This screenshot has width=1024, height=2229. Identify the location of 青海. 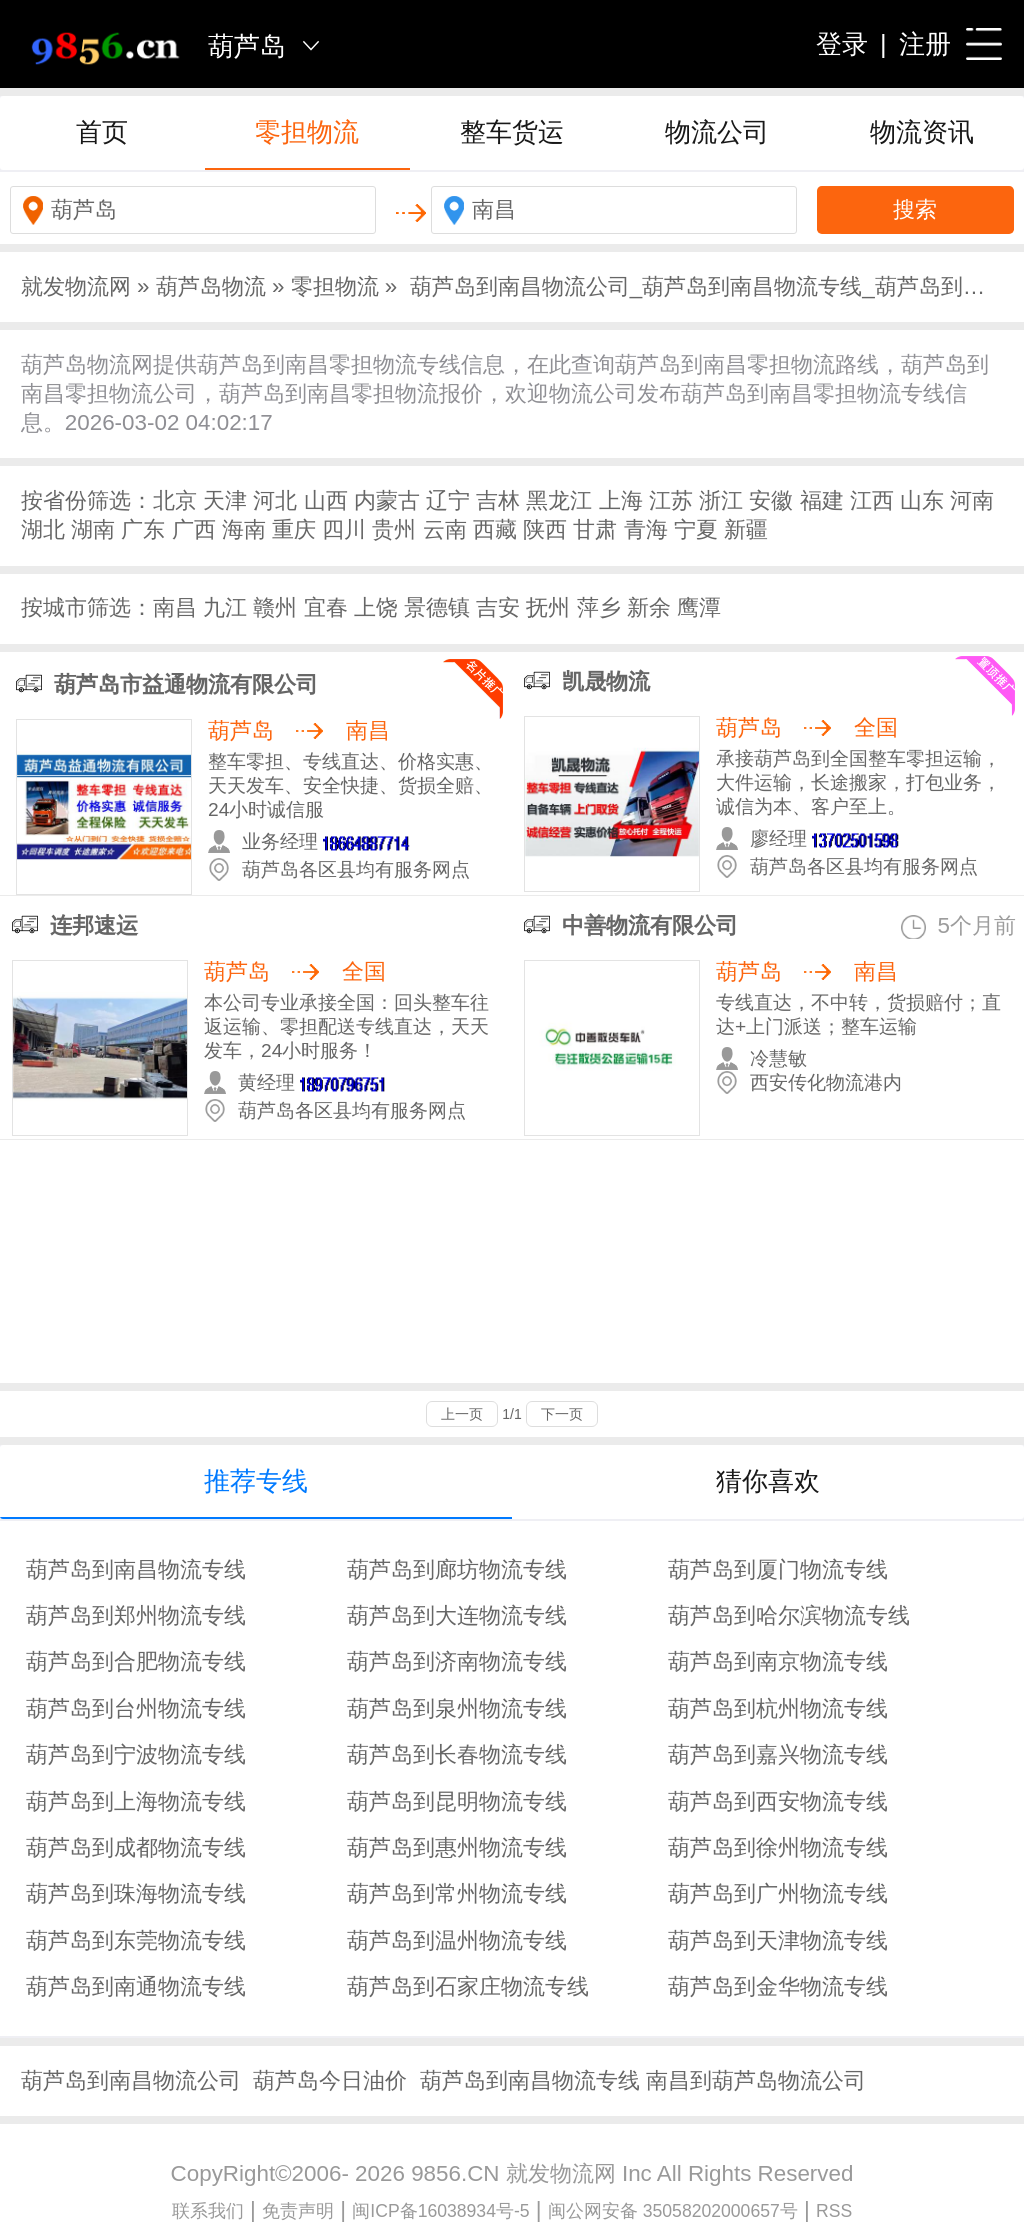
(646, 529).